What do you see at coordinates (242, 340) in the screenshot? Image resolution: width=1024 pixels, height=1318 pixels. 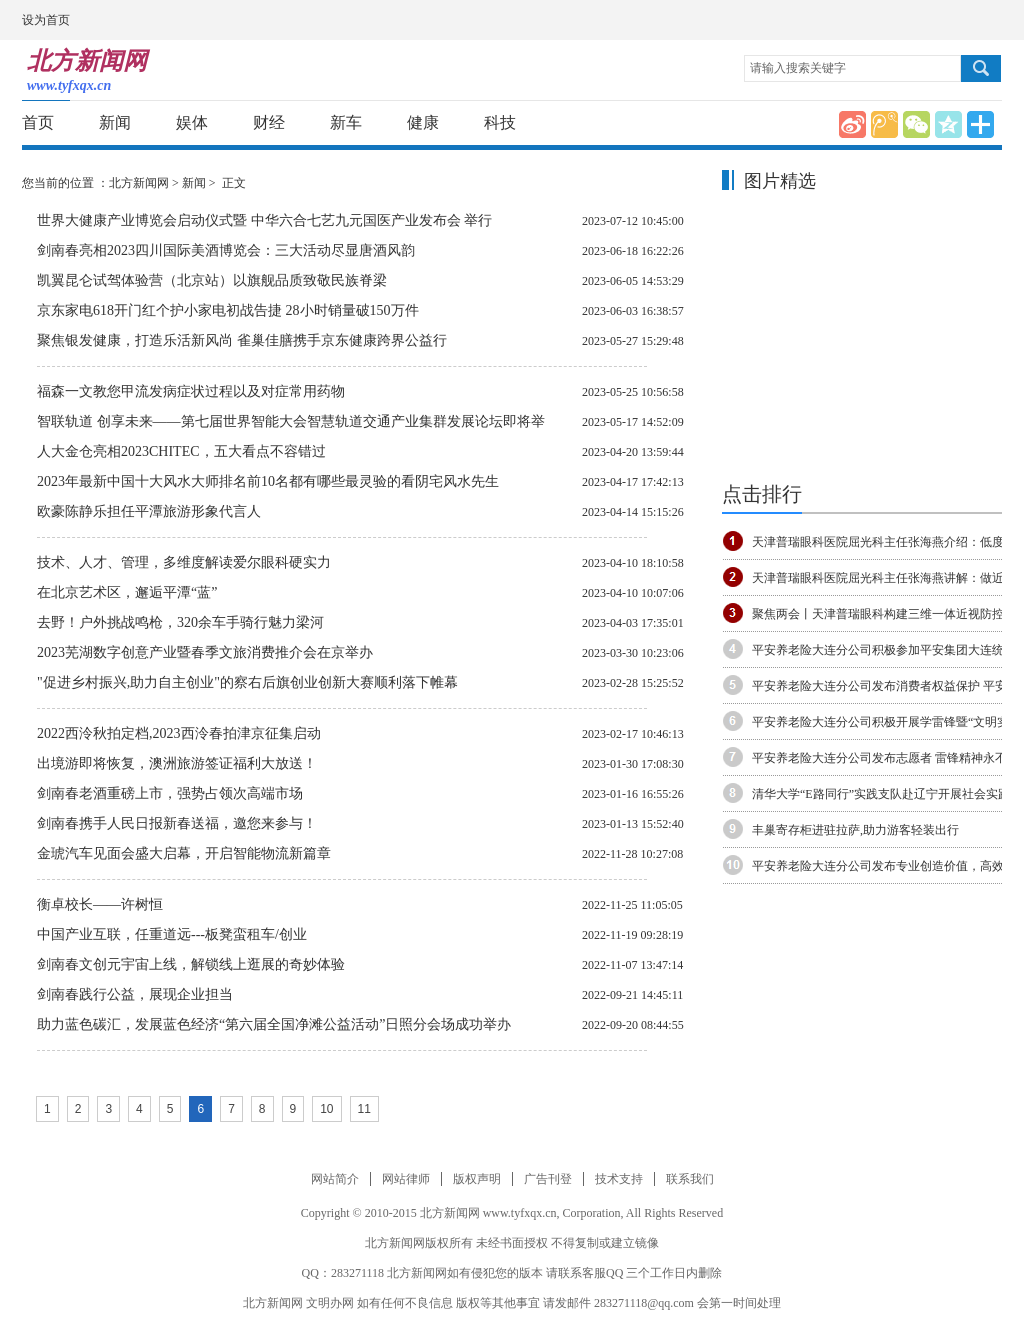 I see `聚焦银发健康，打造乐活新风尚 雀巢佳膳携手京东健康跨界公益行` at bounding box center [242, 340].